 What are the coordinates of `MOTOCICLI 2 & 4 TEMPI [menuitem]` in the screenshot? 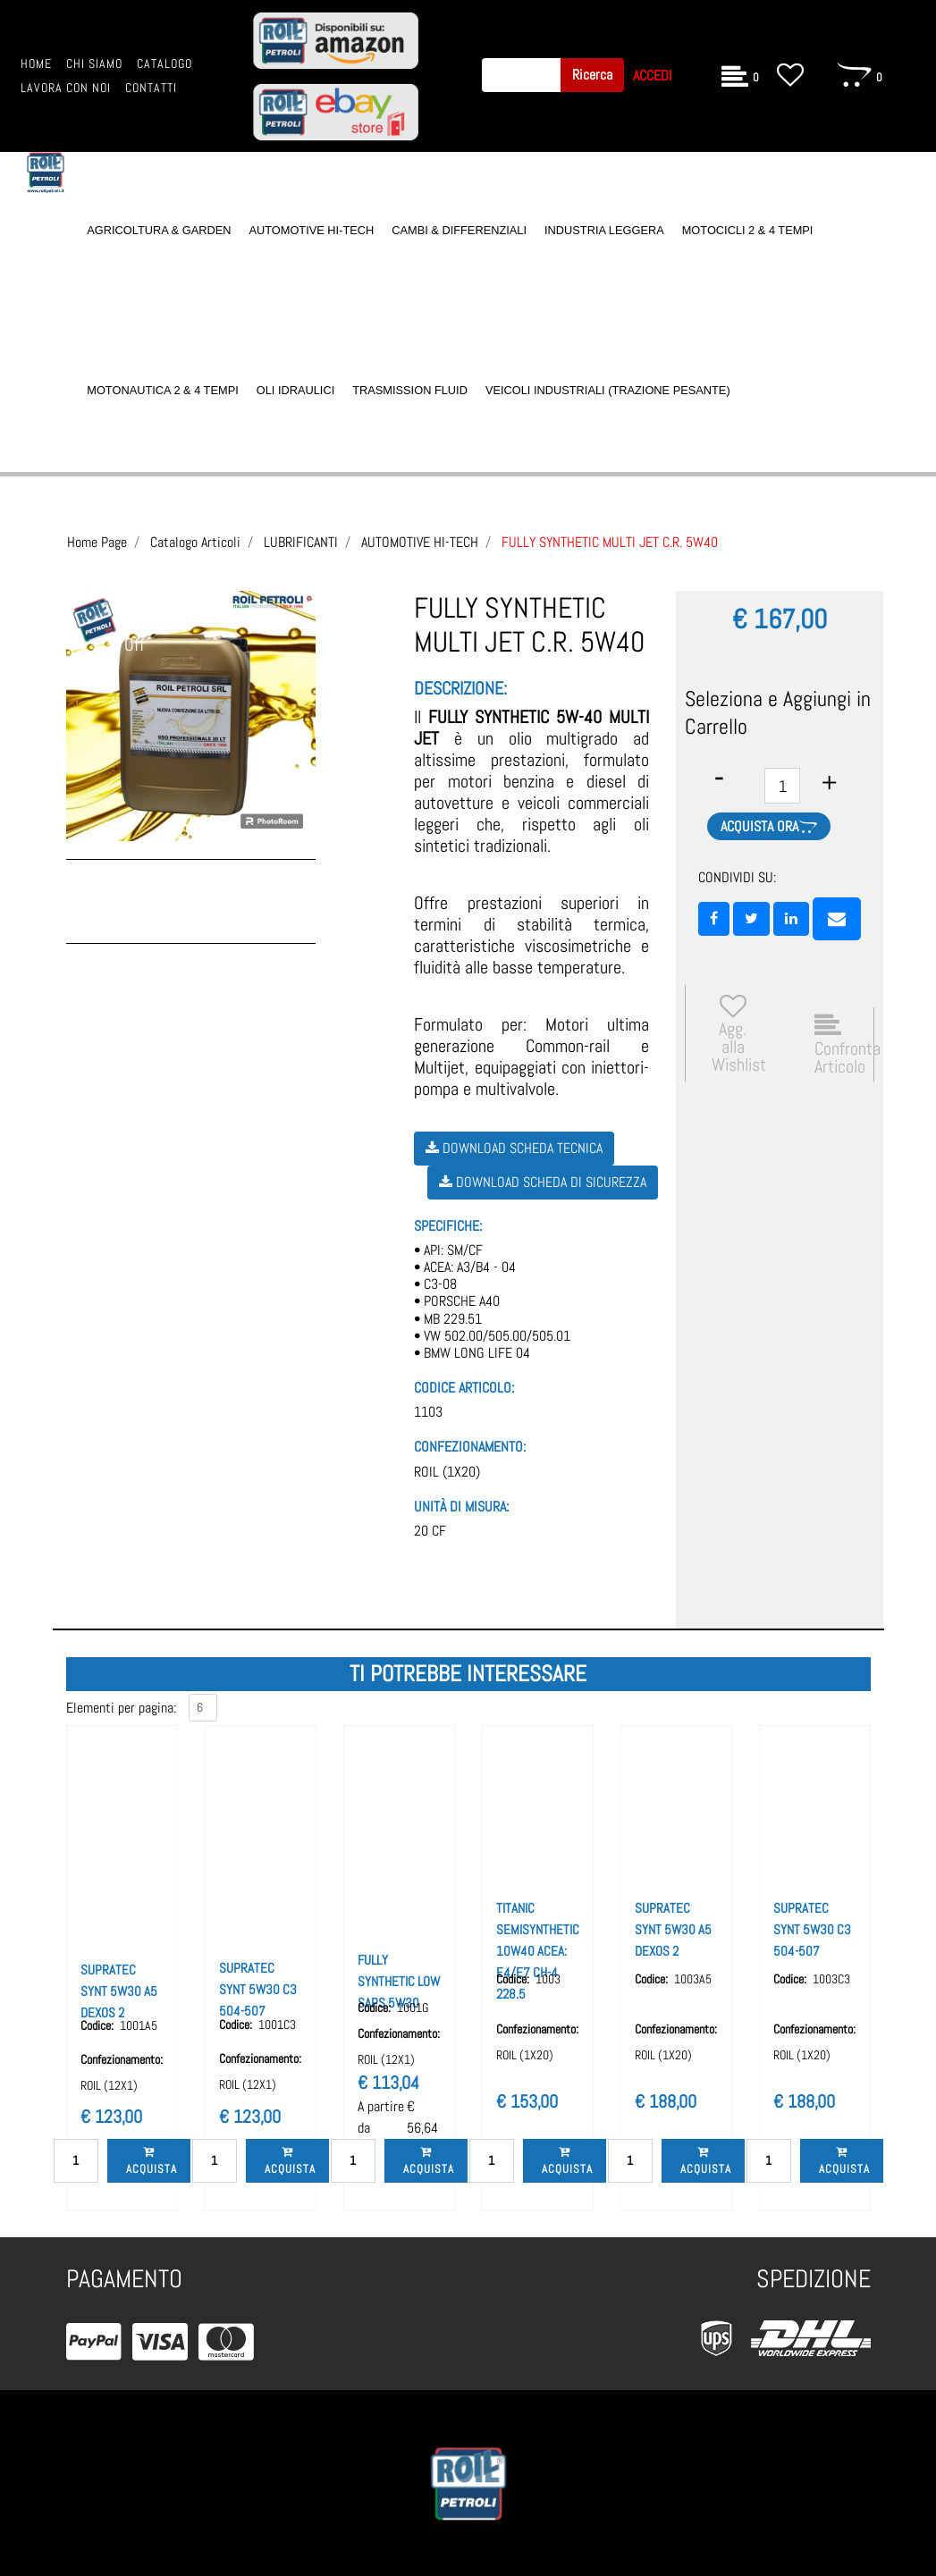 It's located at (748, 230).